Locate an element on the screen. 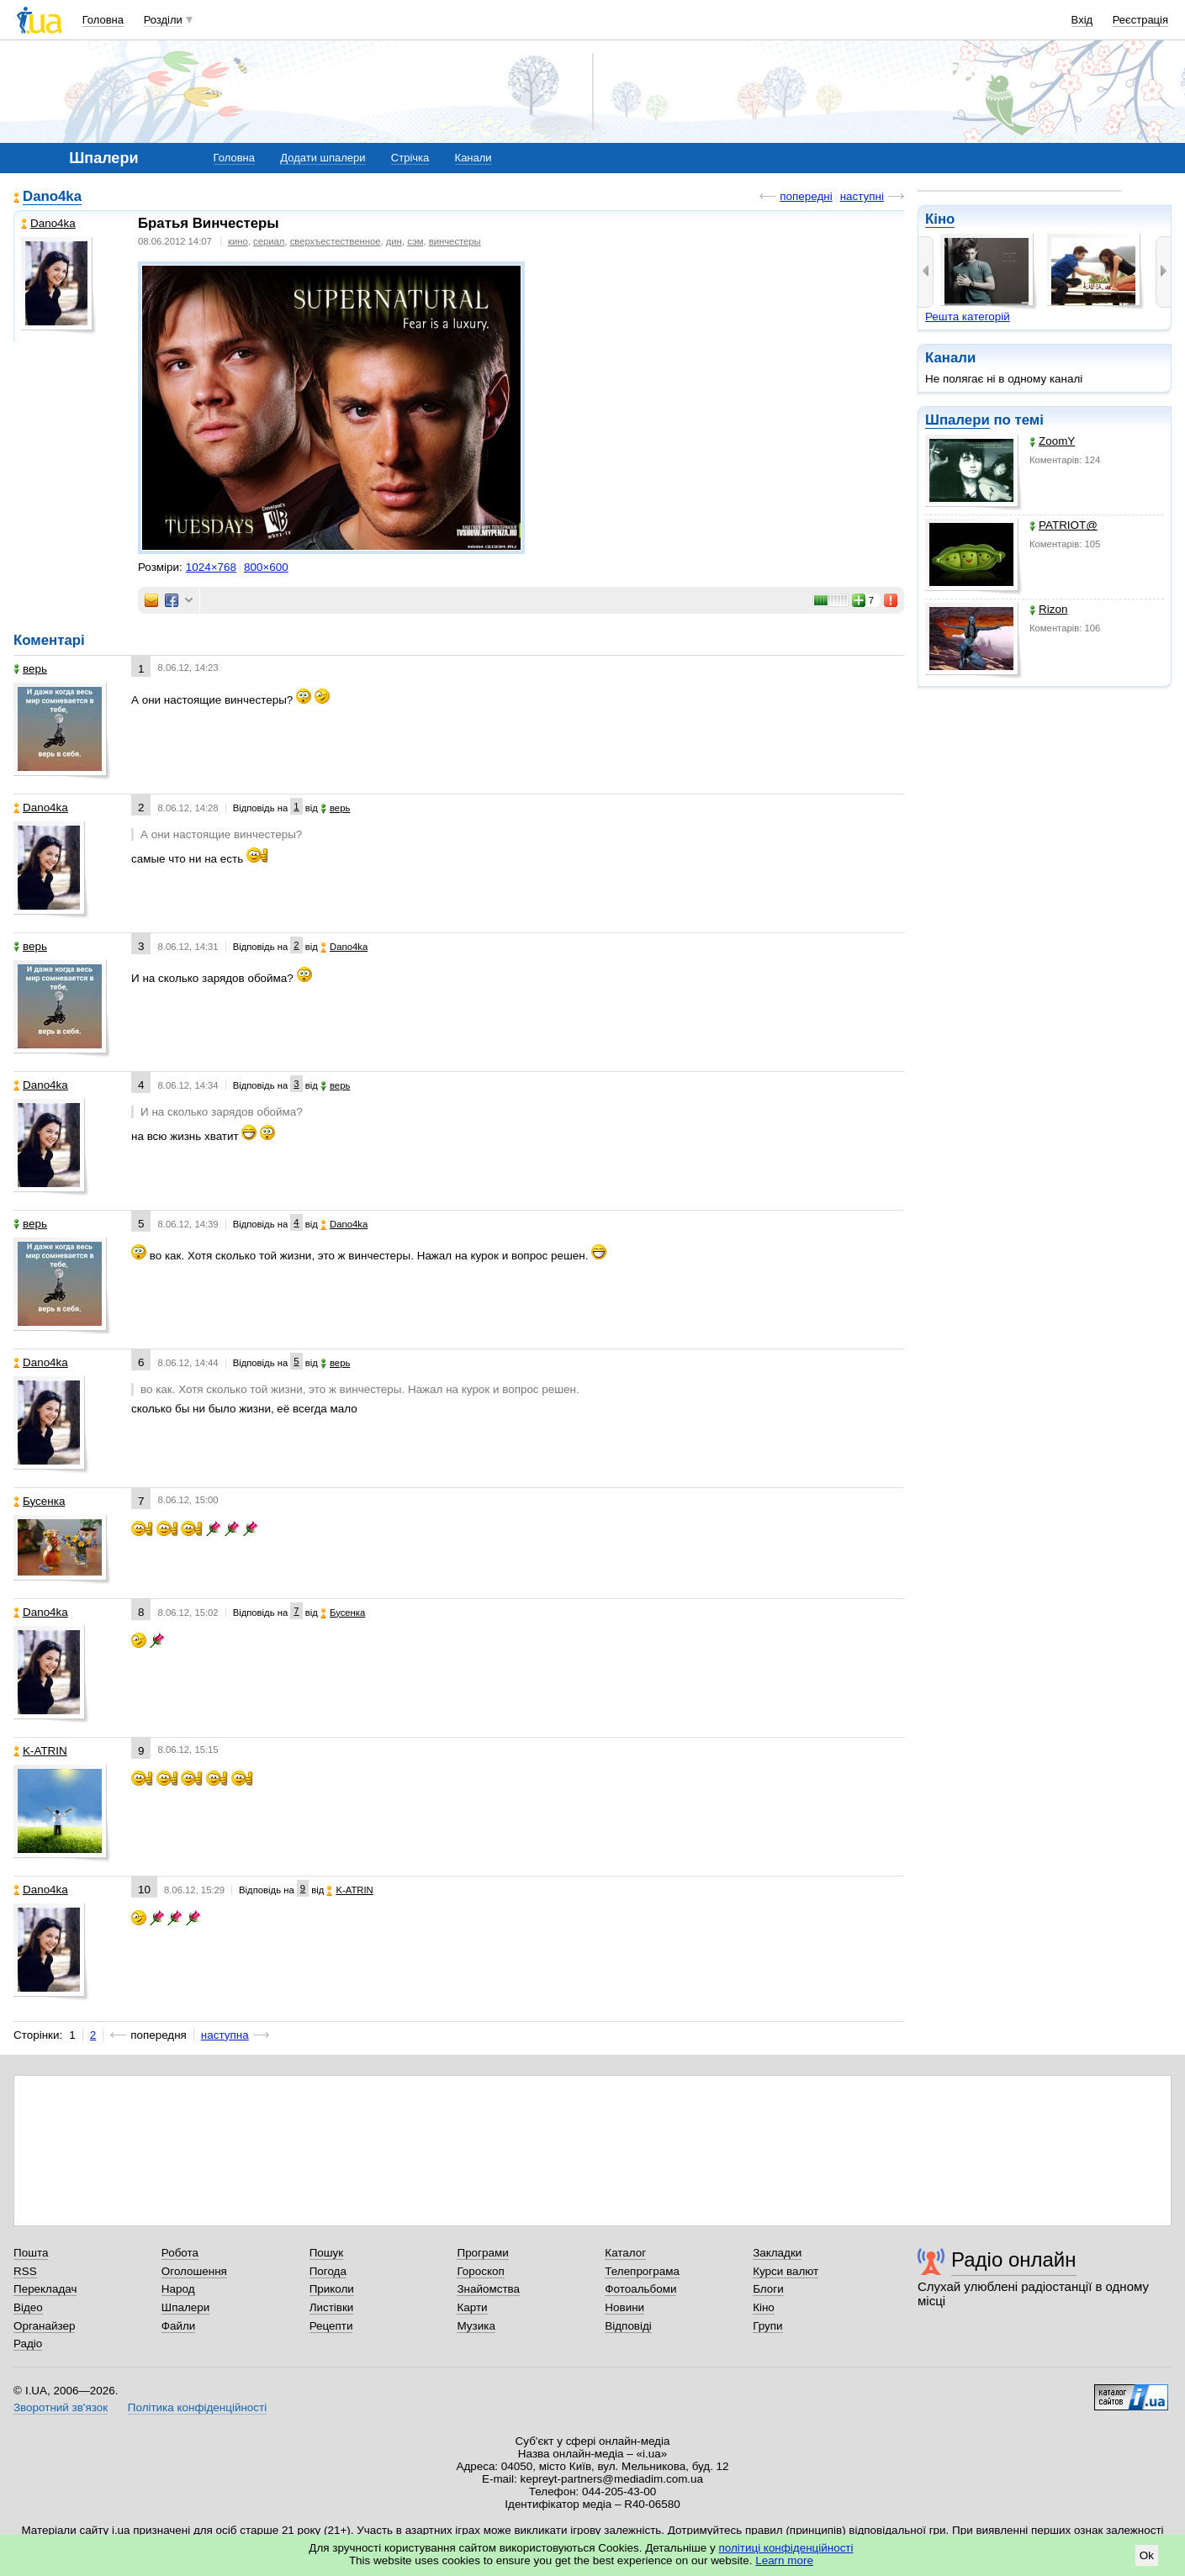 The width and height of the screenshot is (1185, 2576). попередні is located at coordinates (806, 196).